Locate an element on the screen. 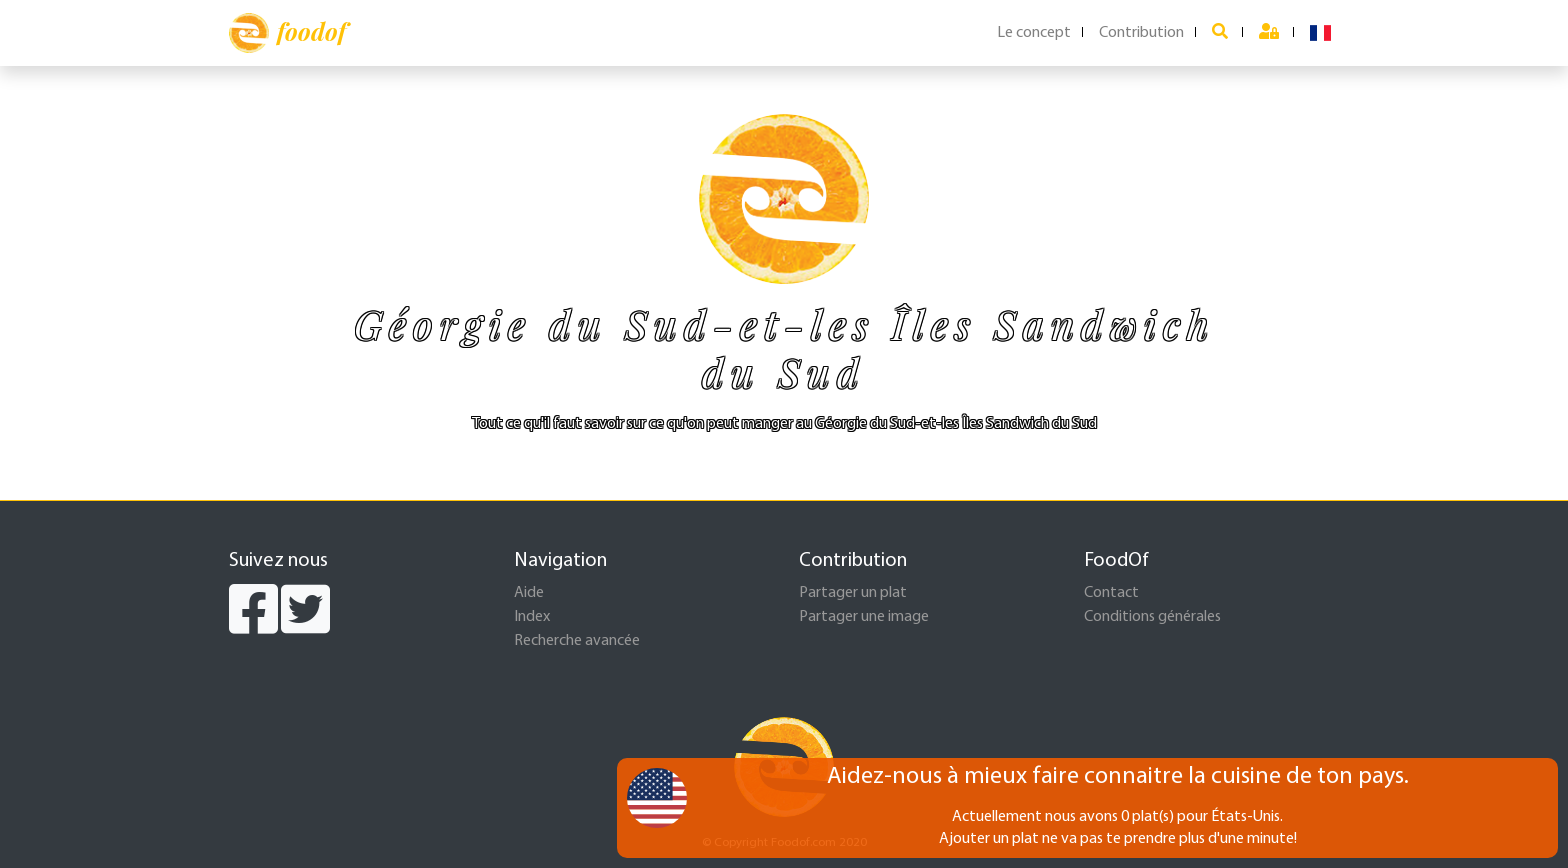  Recherche avancée is located at coordinates (577, 641).